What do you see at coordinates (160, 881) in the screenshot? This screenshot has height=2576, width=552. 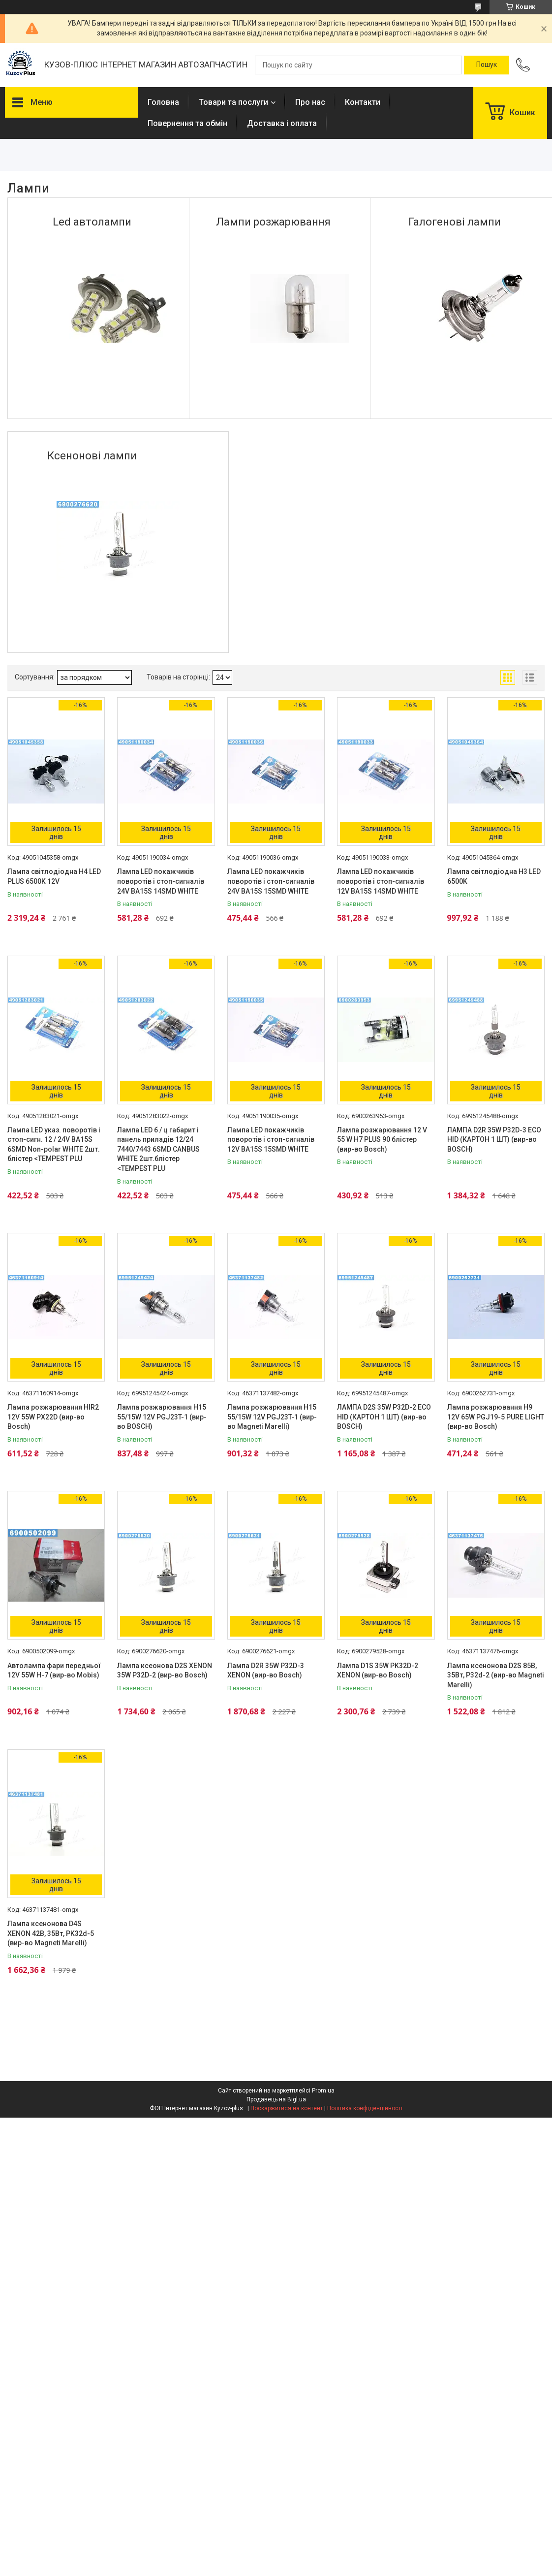 I see `Лампа LED покажчиків поворотів і стоп-сигналів 24V BA15S 14SMD WHITE` at bounding box center [160, 881].